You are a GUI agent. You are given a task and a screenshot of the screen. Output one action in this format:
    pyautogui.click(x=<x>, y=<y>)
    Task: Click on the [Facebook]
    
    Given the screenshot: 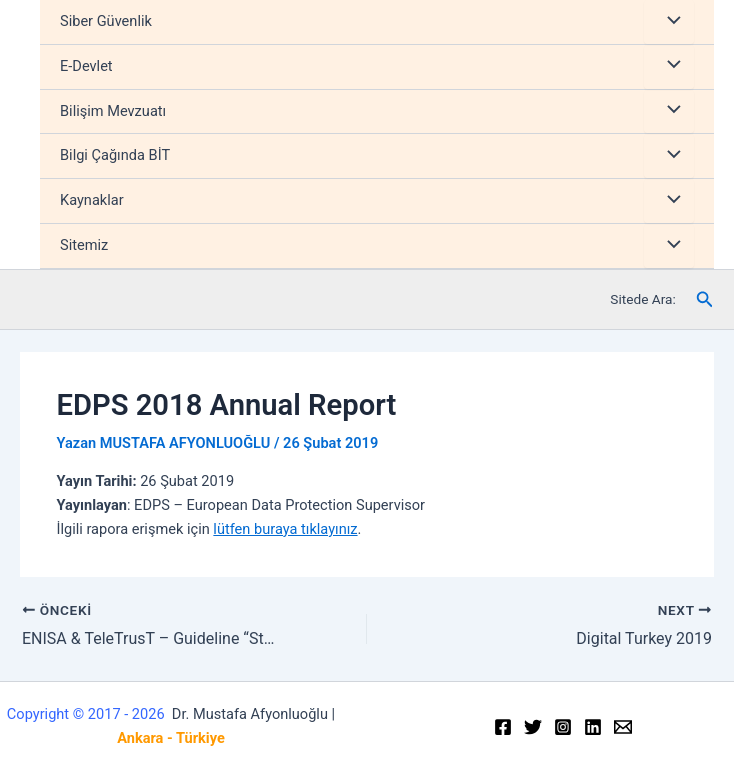 What is the action you would take?
    pyautogui.click(x=503, y=727)
    